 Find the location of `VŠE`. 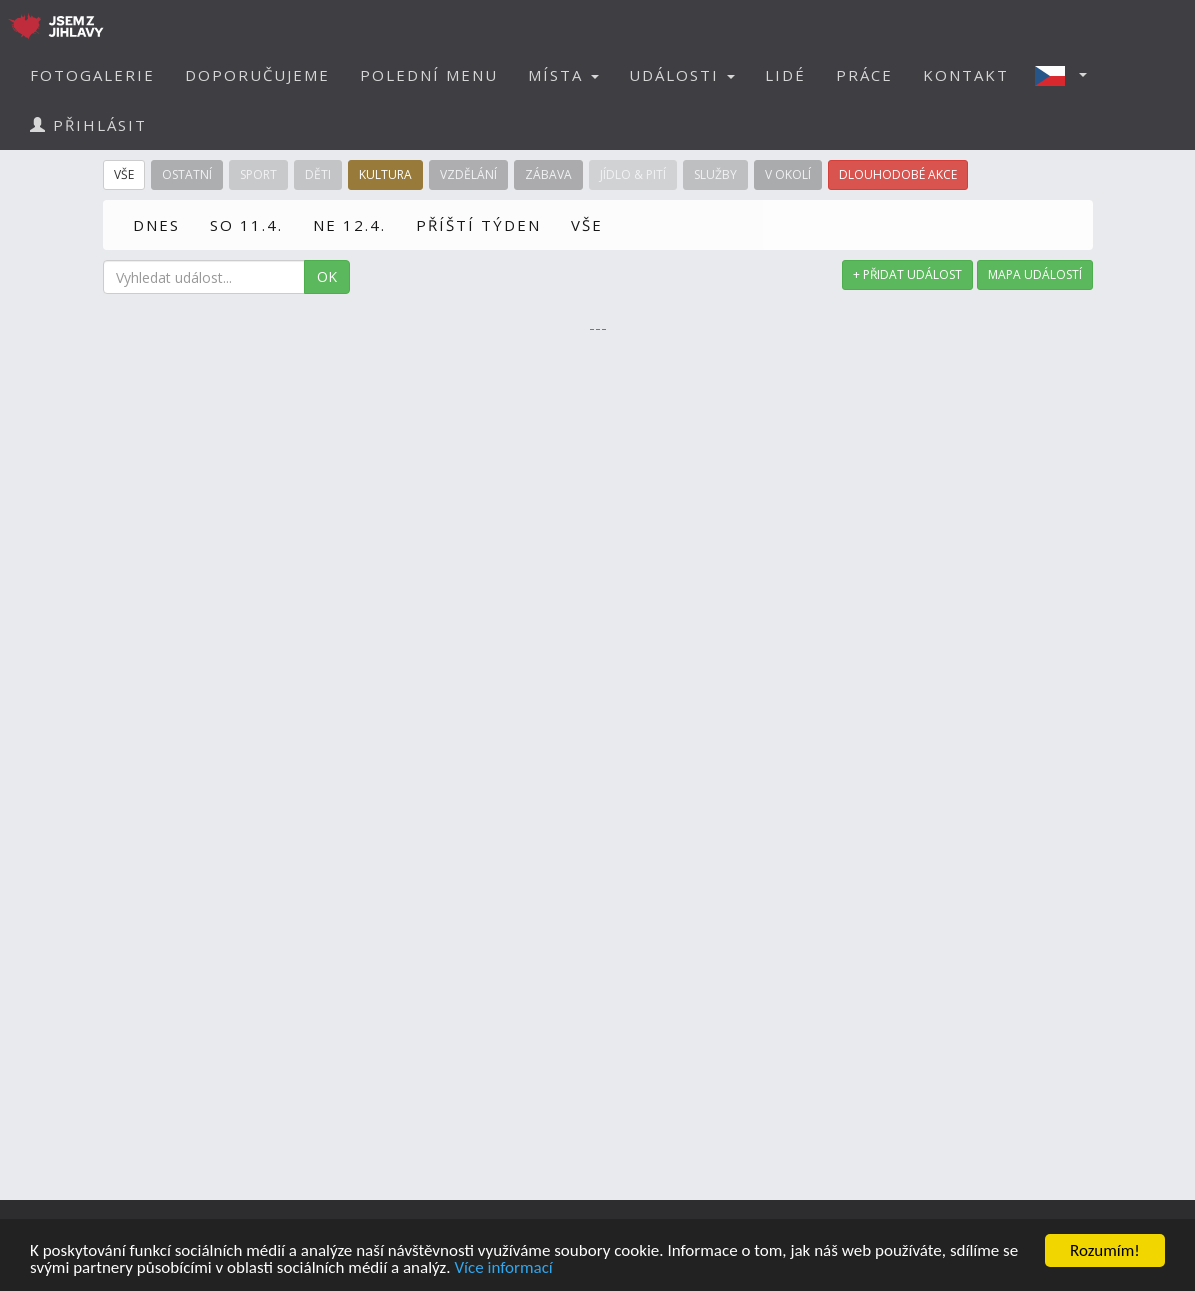

VŠE is located at coordinates (587, 225).